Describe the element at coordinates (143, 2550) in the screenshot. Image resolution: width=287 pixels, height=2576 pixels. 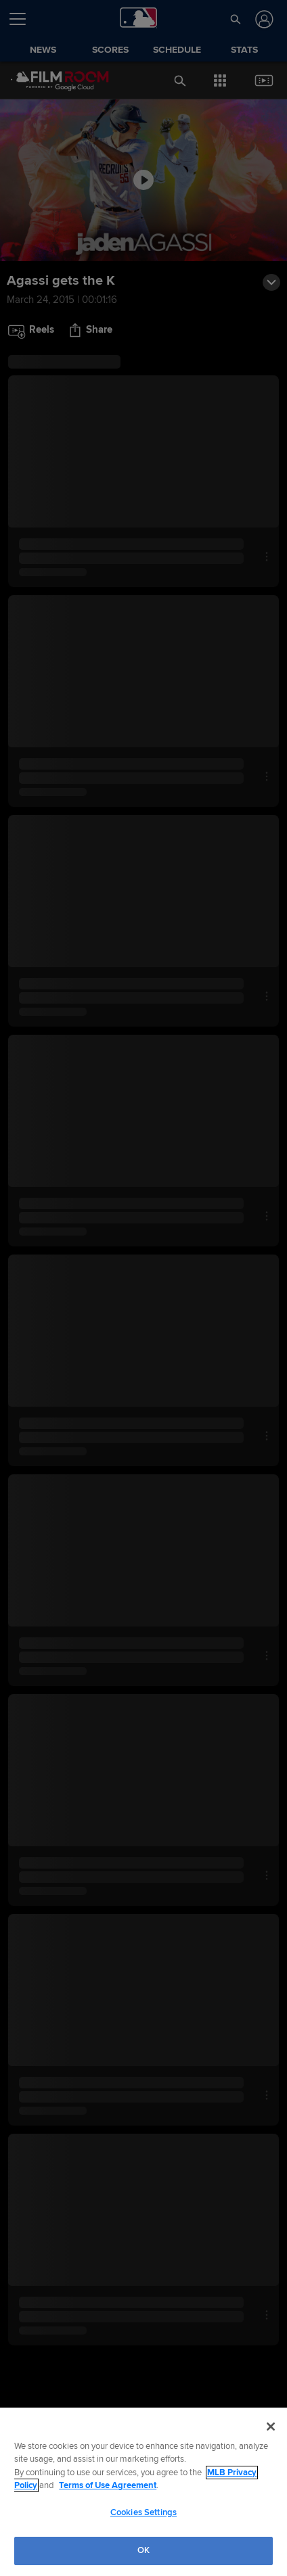
I see `OK` at that location.